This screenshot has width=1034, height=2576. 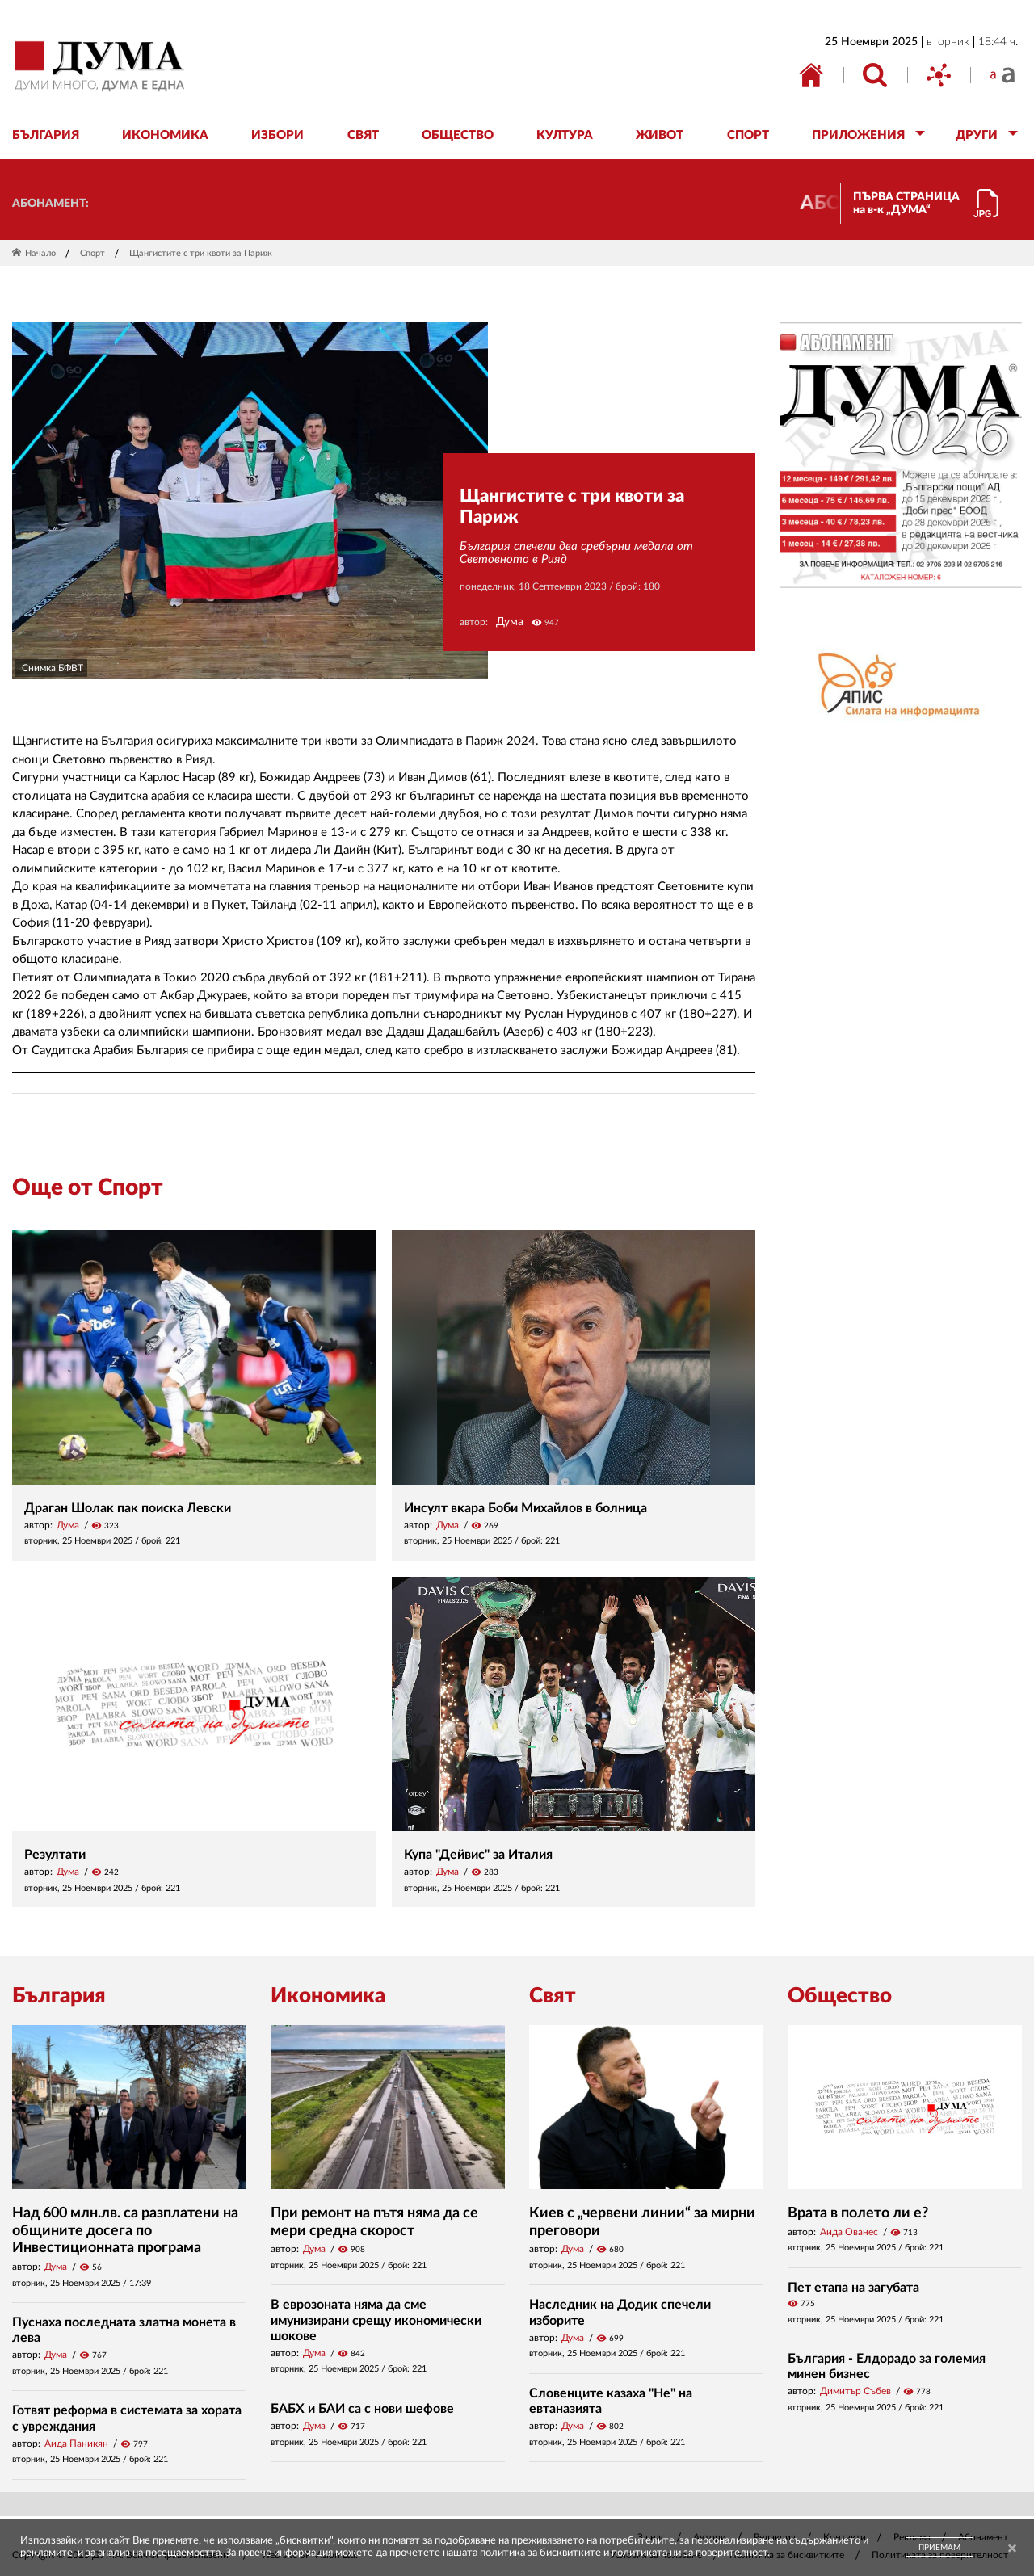 What do you see at coordinates (376, 2320) in the screenshot?
I see `В еврозоната няма да сме имунизирани срещу икономически шокове` at bounding box center [376, 2320].